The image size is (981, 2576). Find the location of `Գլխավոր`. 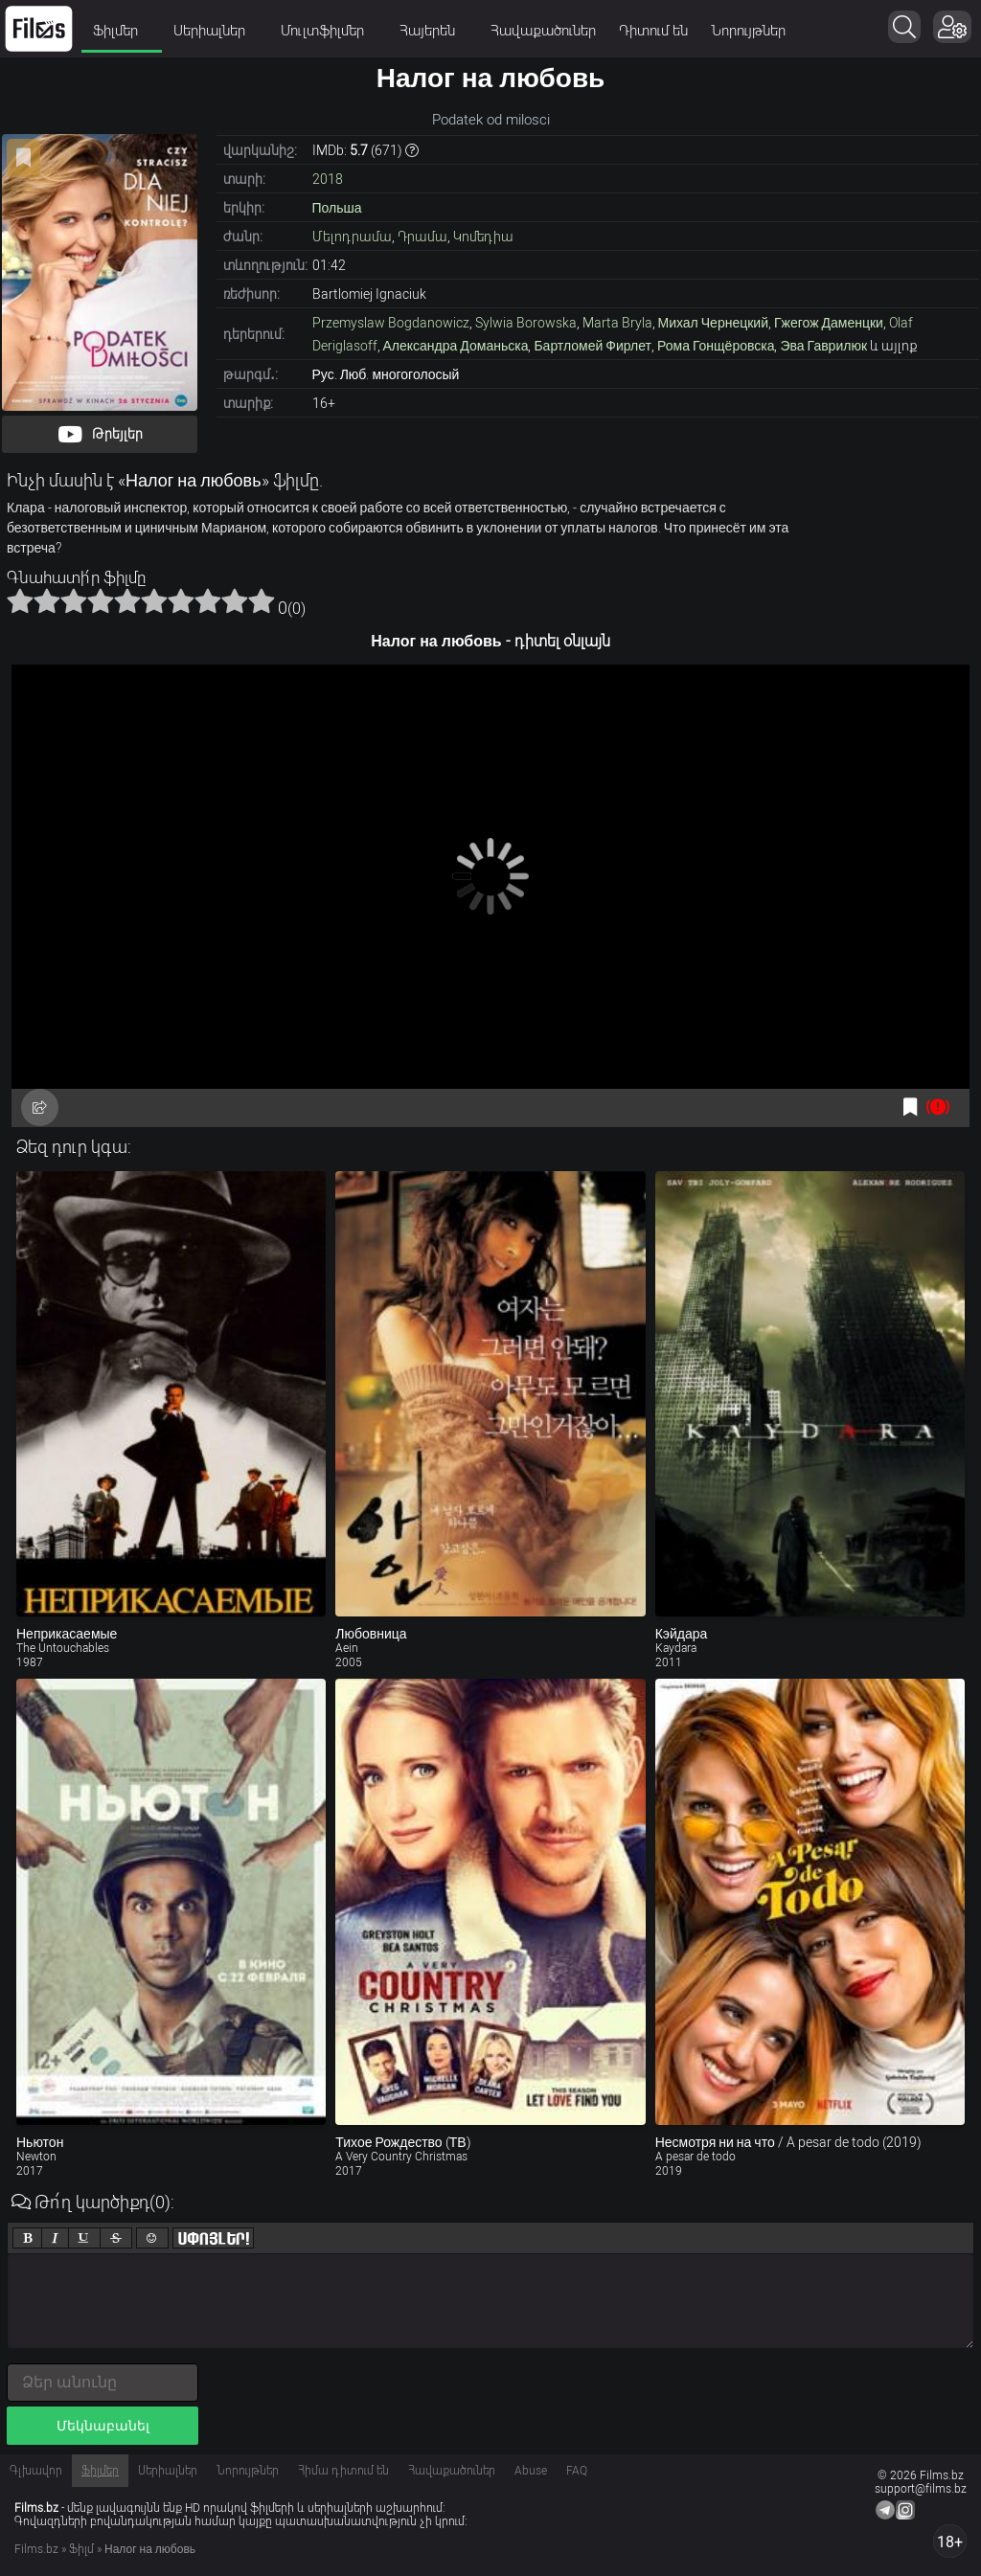

Գլխավոր is located at coordinates (36, 2470).